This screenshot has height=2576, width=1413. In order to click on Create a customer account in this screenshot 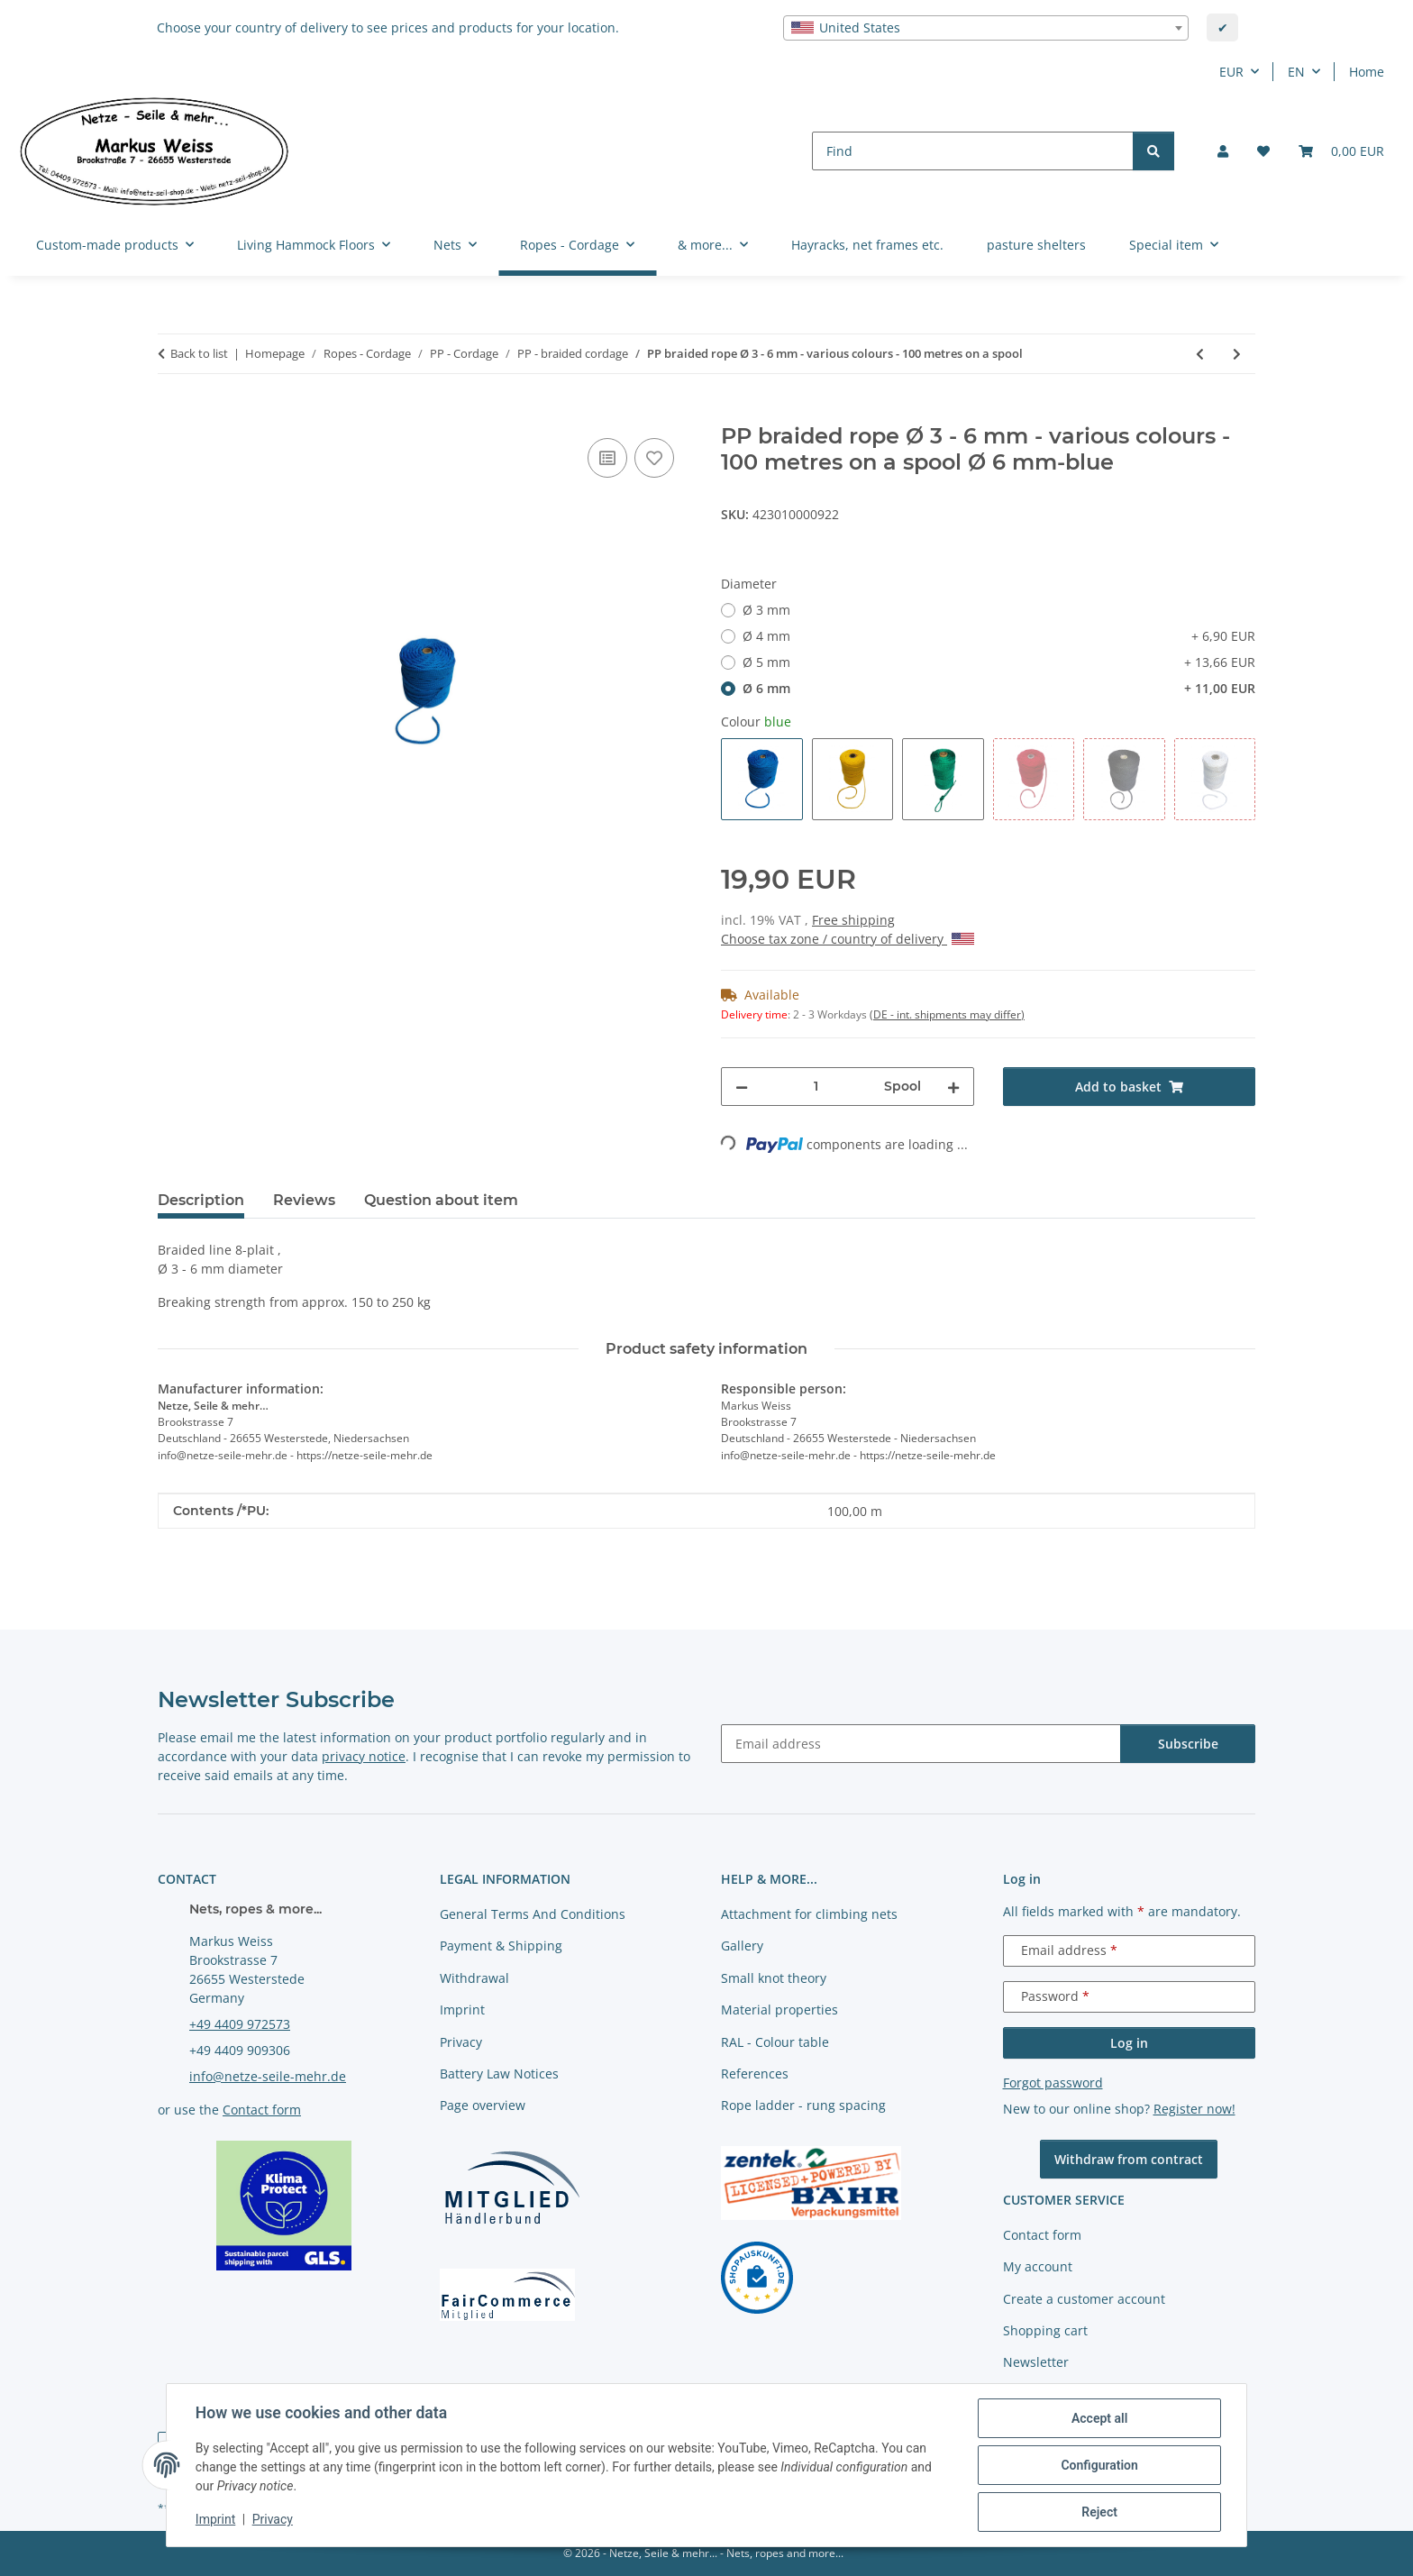, I will do `click(1084, 2298)`.